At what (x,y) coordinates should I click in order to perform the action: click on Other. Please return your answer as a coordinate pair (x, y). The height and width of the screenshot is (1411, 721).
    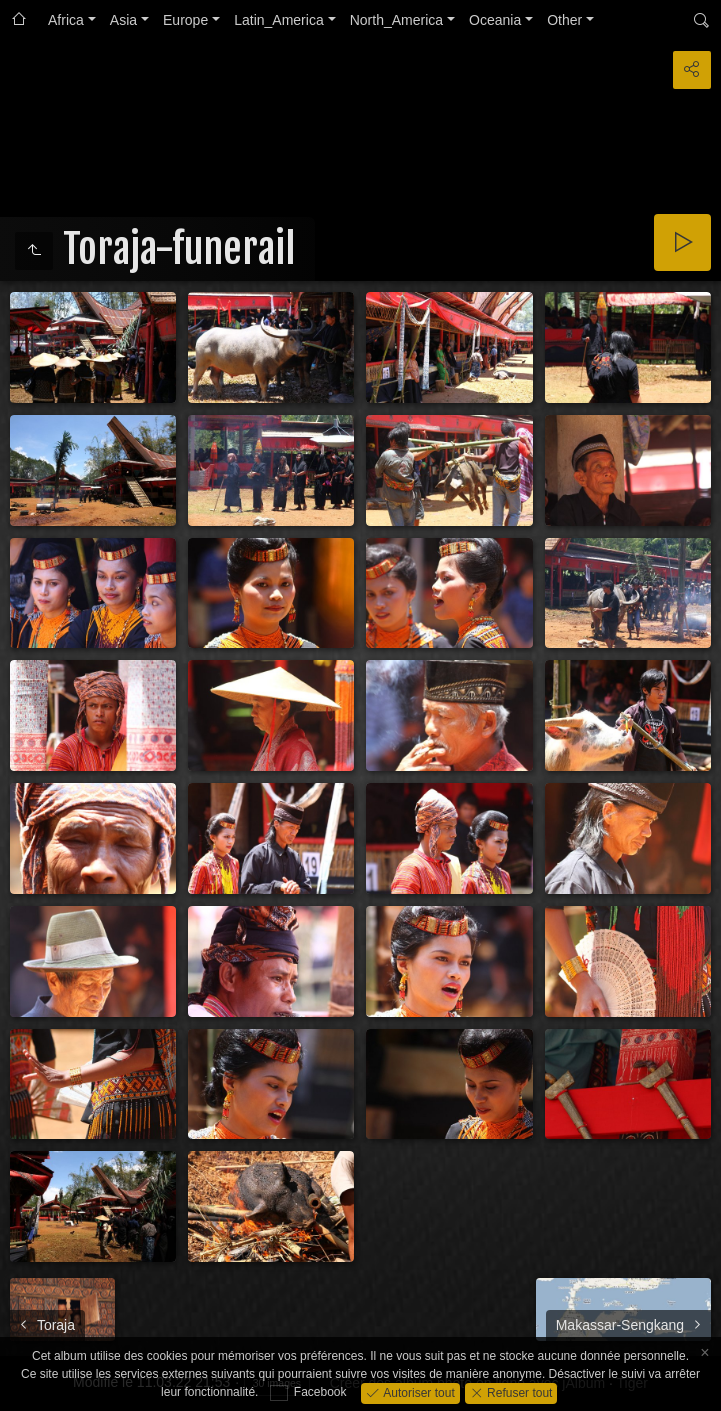
    Looking at the image, I should click on (564, 20).